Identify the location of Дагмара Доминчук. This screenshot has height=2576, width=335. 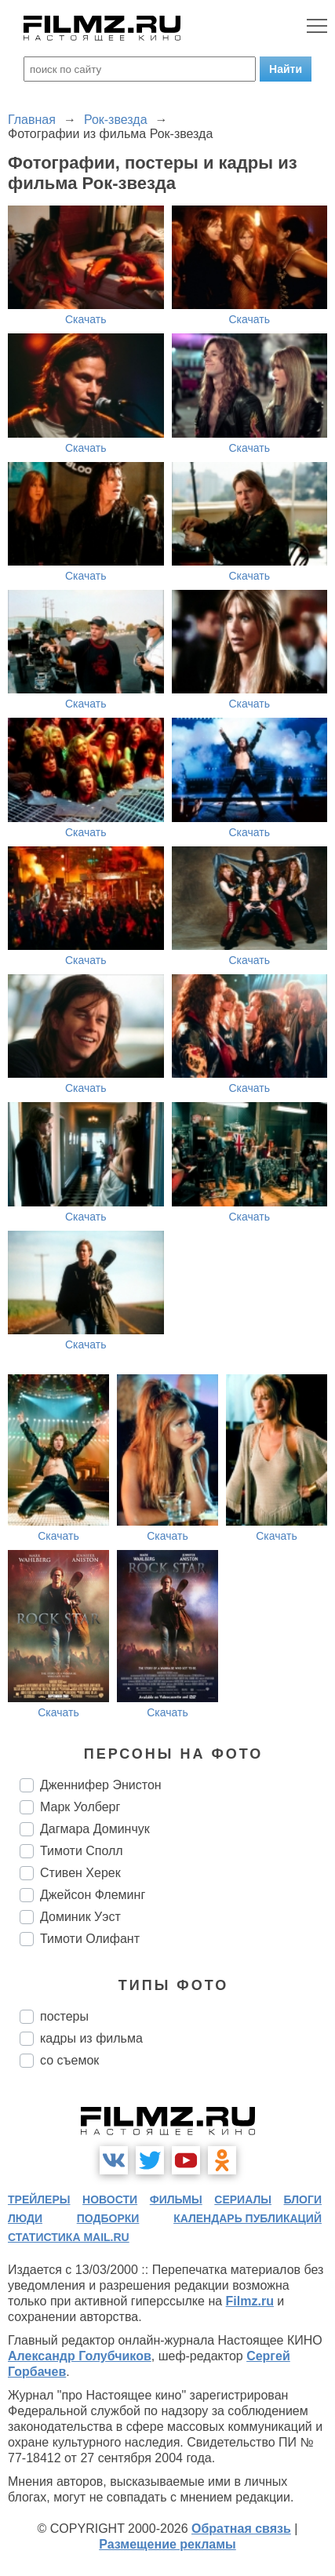
(95, 1829).